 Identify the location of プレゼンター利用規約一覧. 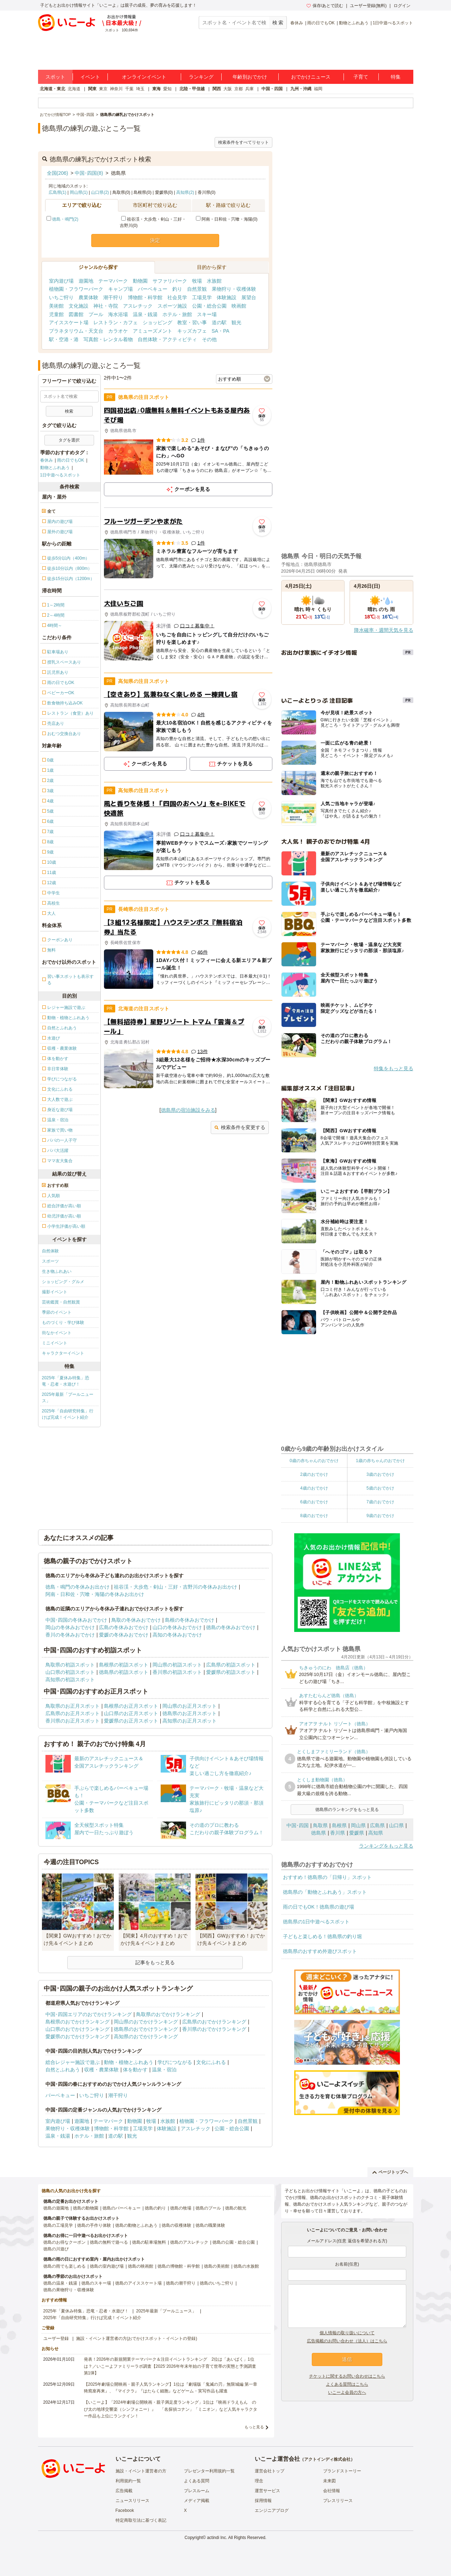
(209, 2471).